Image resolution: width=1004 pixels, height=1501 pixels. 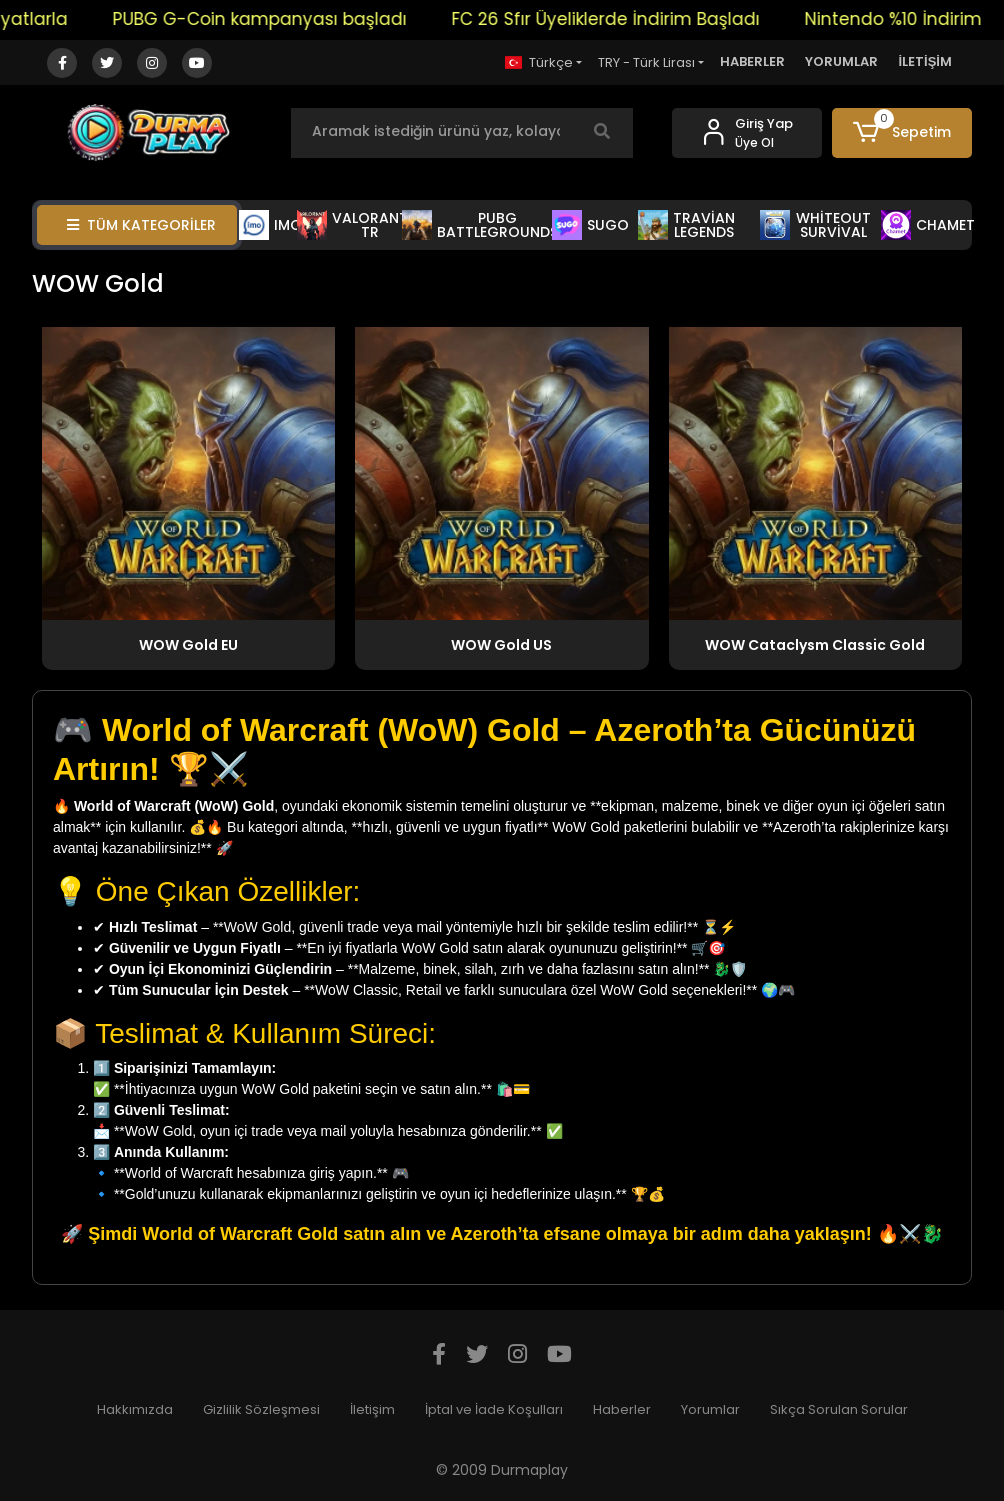 I want to click on Gizlilik Sözleşmesi, so click(x=261, y=1409).